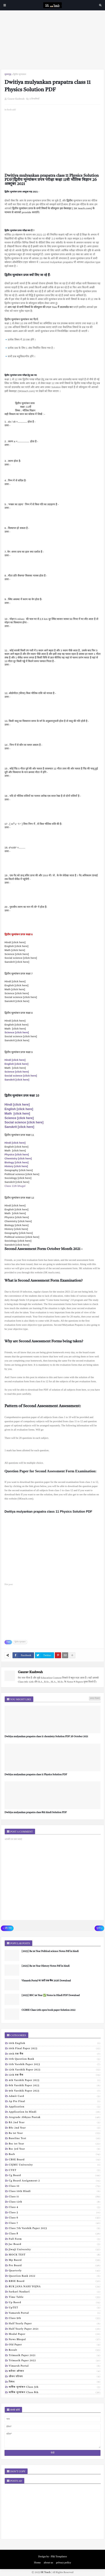  What do you see at coordinates (55, 2228) in the screenshot?
I see `Class 7th Varshik Paper 2023` at bounding box center [55, 2228].